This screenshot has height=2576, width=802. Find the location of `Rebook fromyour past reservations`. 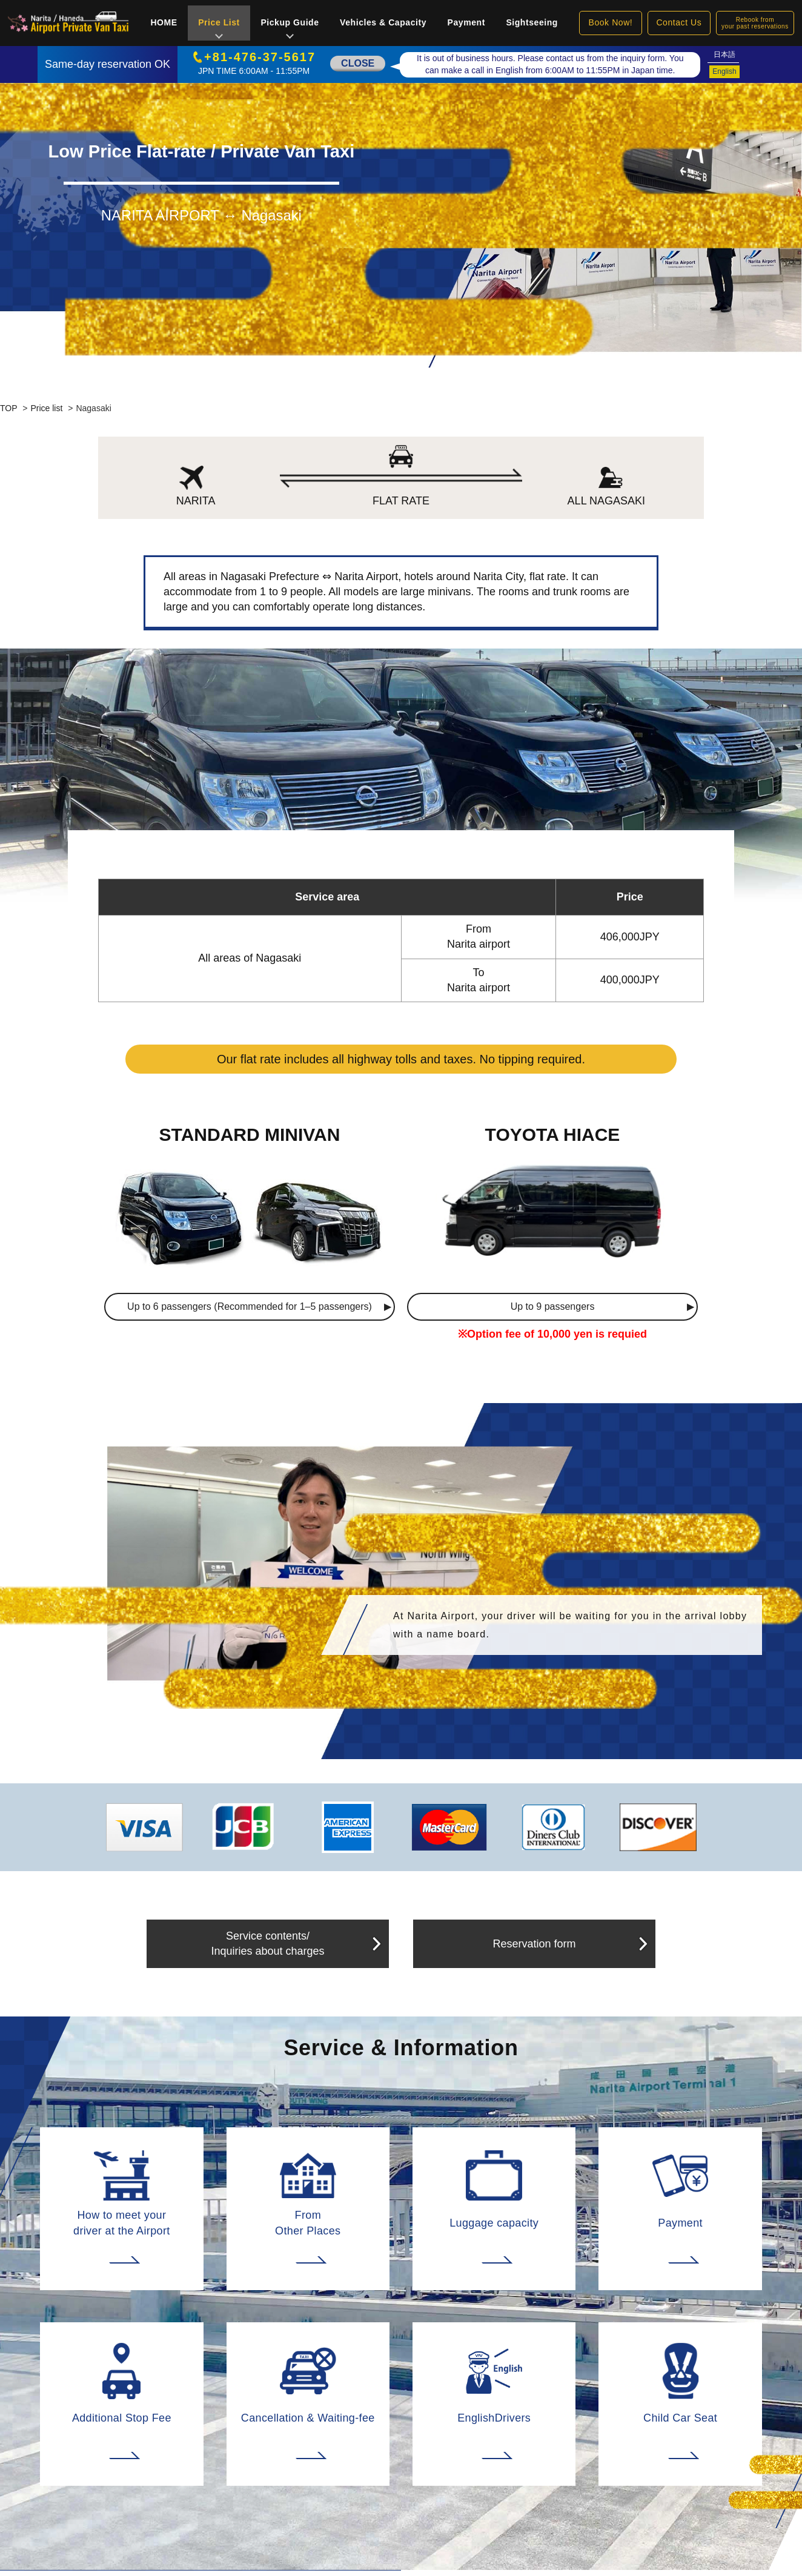

Rebook fromyour past reservations is located at coordinates (755, 23).